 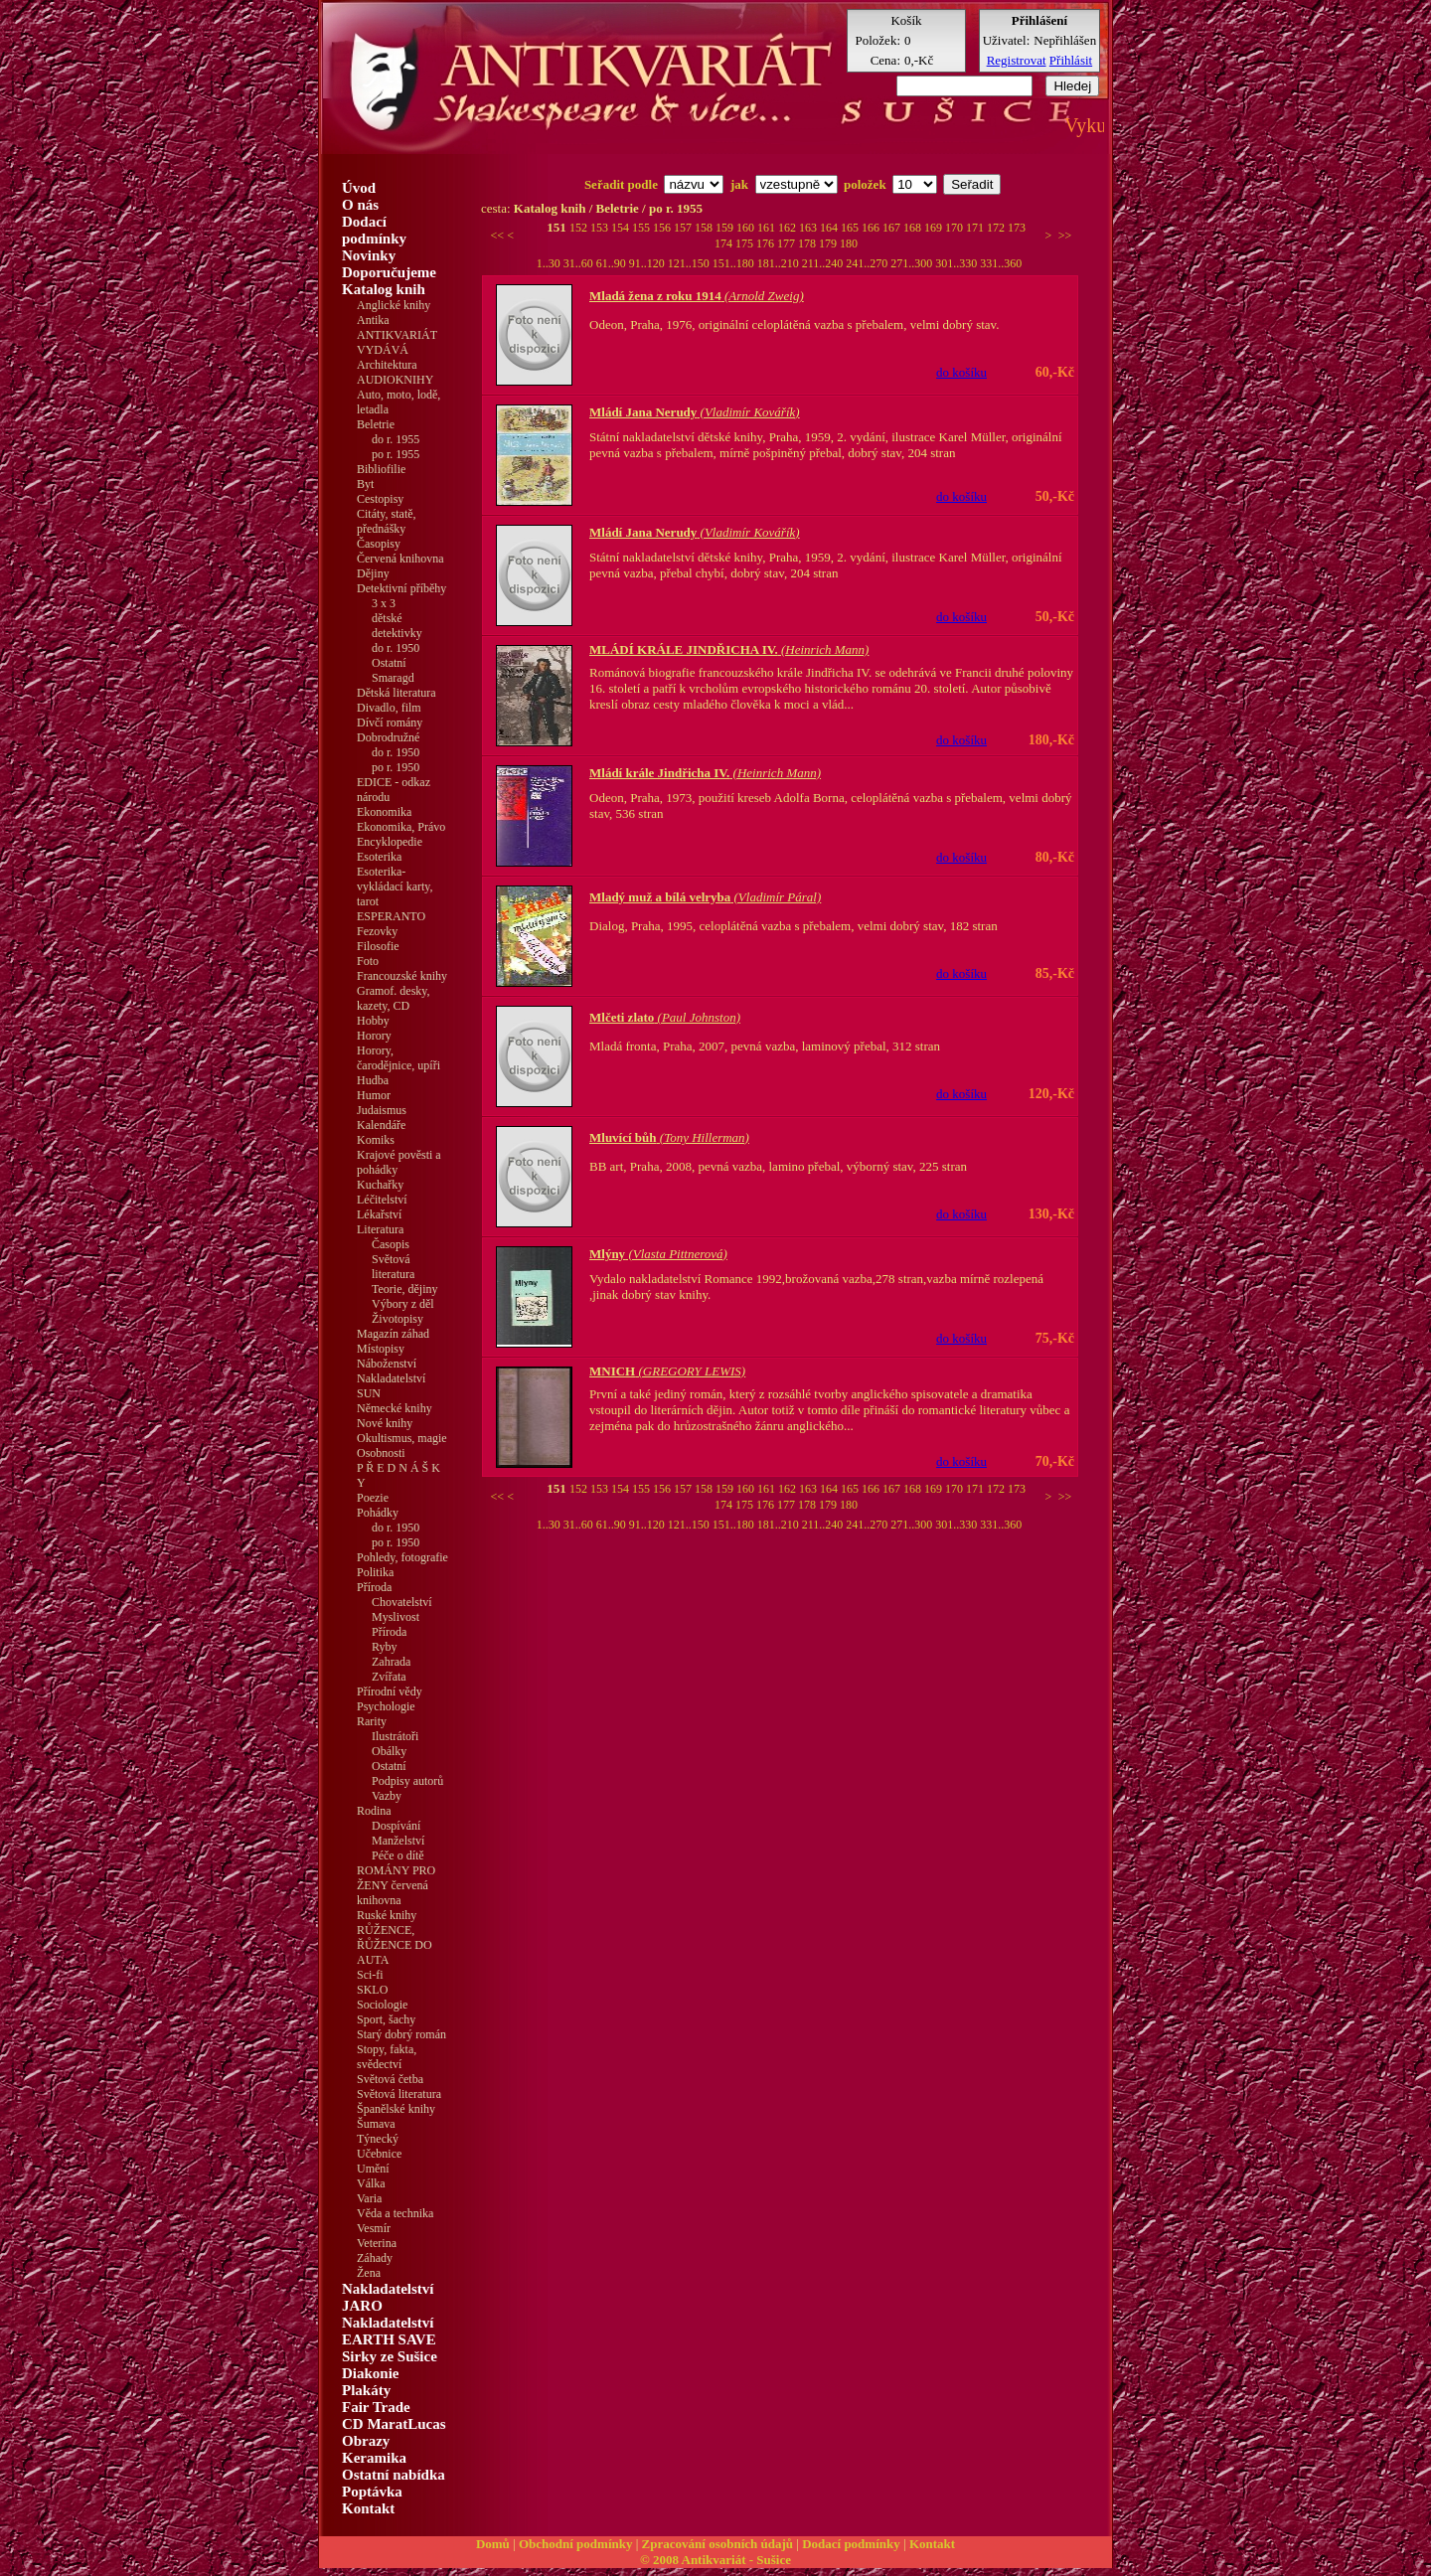 I want to click on Cestopisy, so click(x=380, y=499).